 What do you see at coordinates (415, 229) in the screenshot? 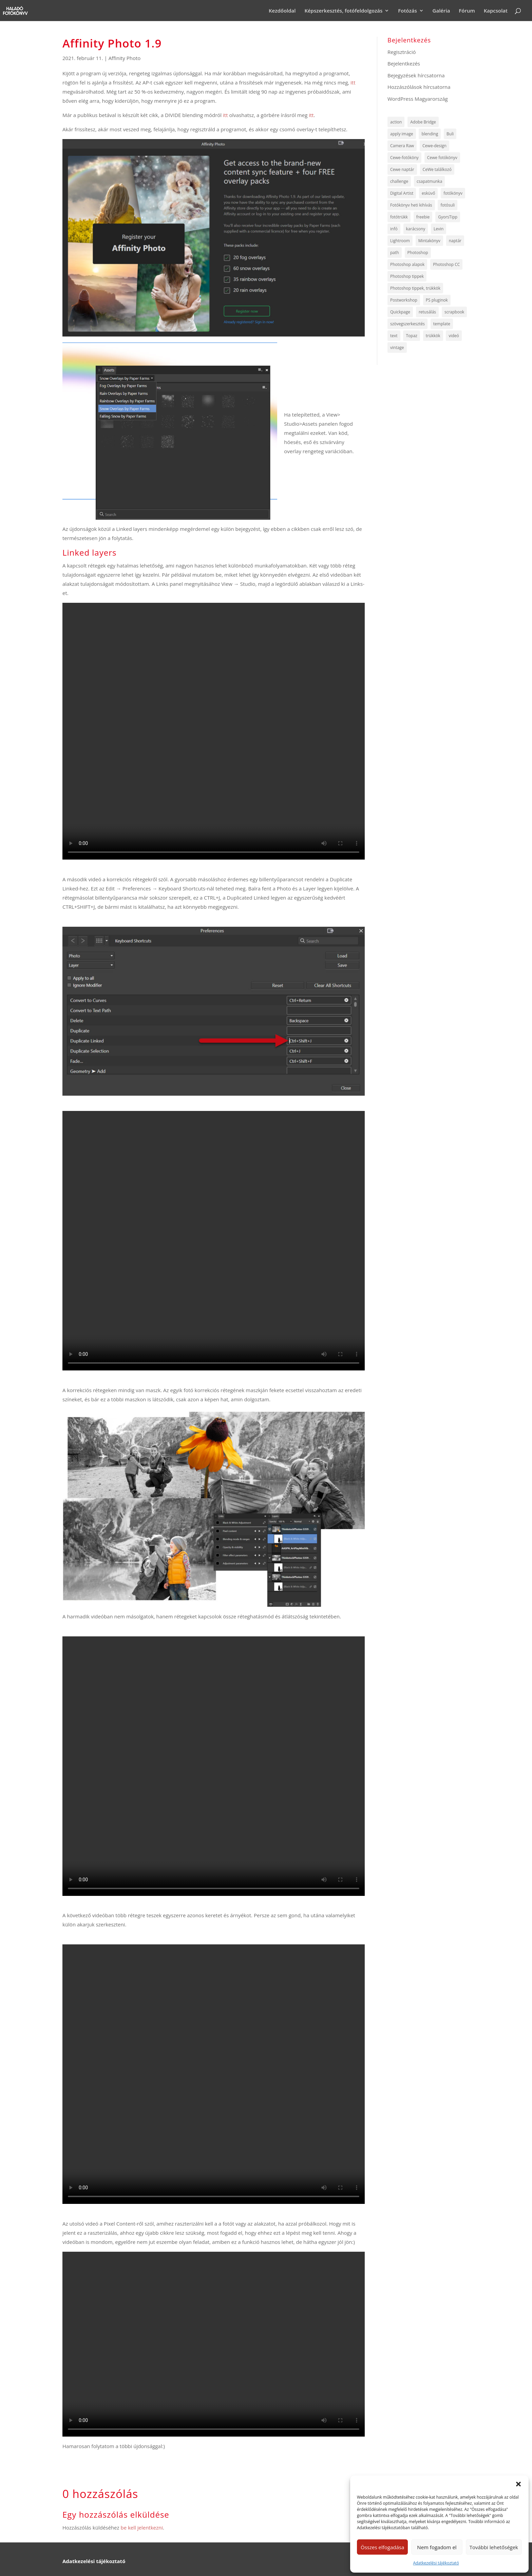
I see `karácsony [karácsony (5 elem)]` at bounding box center [415, 229].